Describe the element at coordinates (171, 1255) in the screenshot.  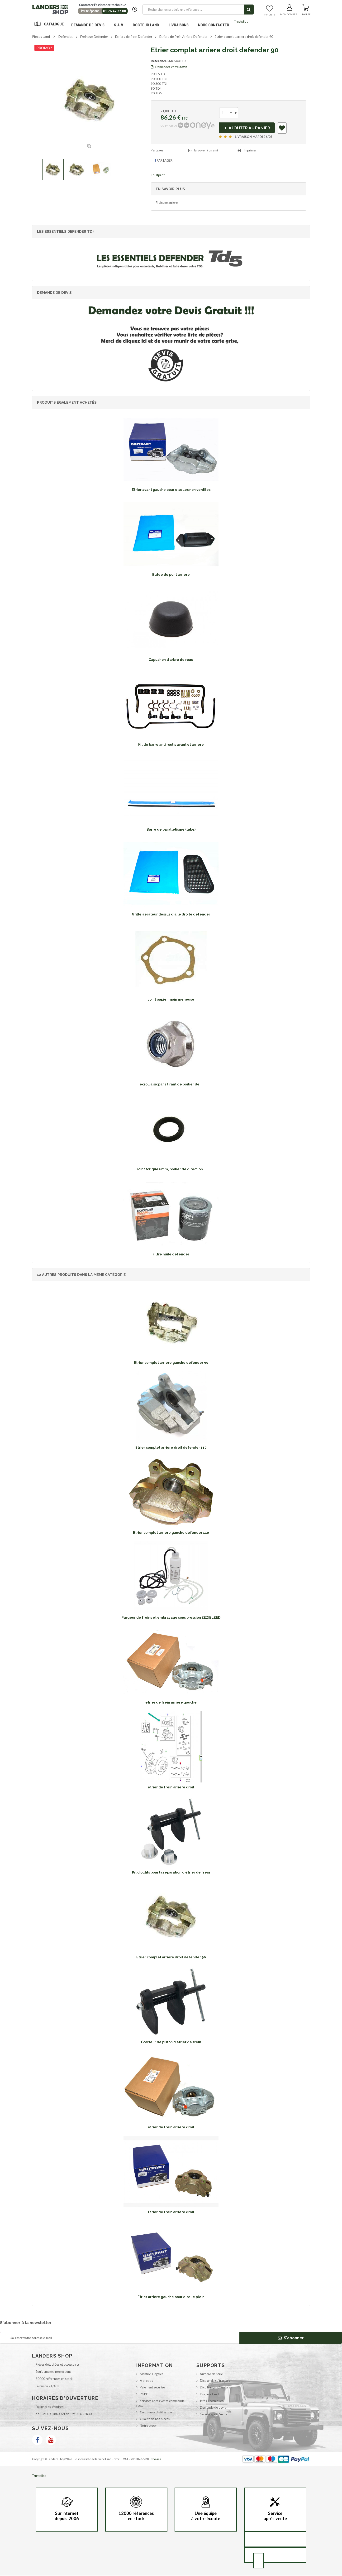
I see `Filtre huile defender` at that location.